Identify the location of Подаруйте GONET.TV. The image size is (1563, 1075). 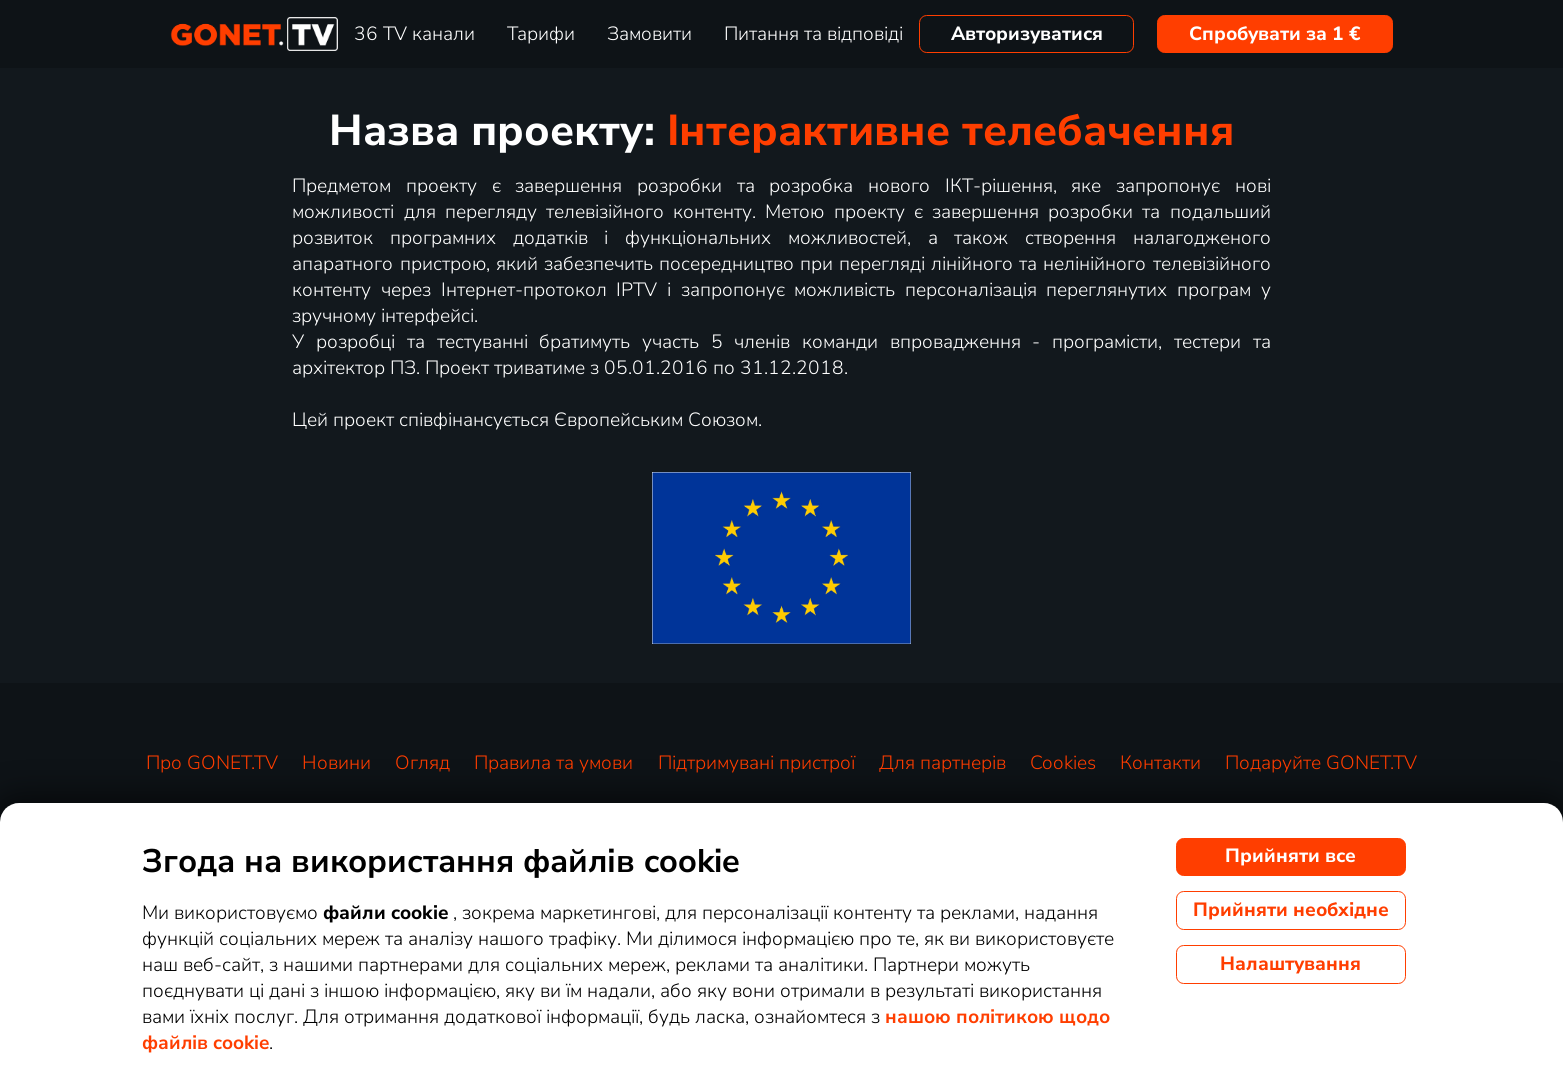
(1321, 763).